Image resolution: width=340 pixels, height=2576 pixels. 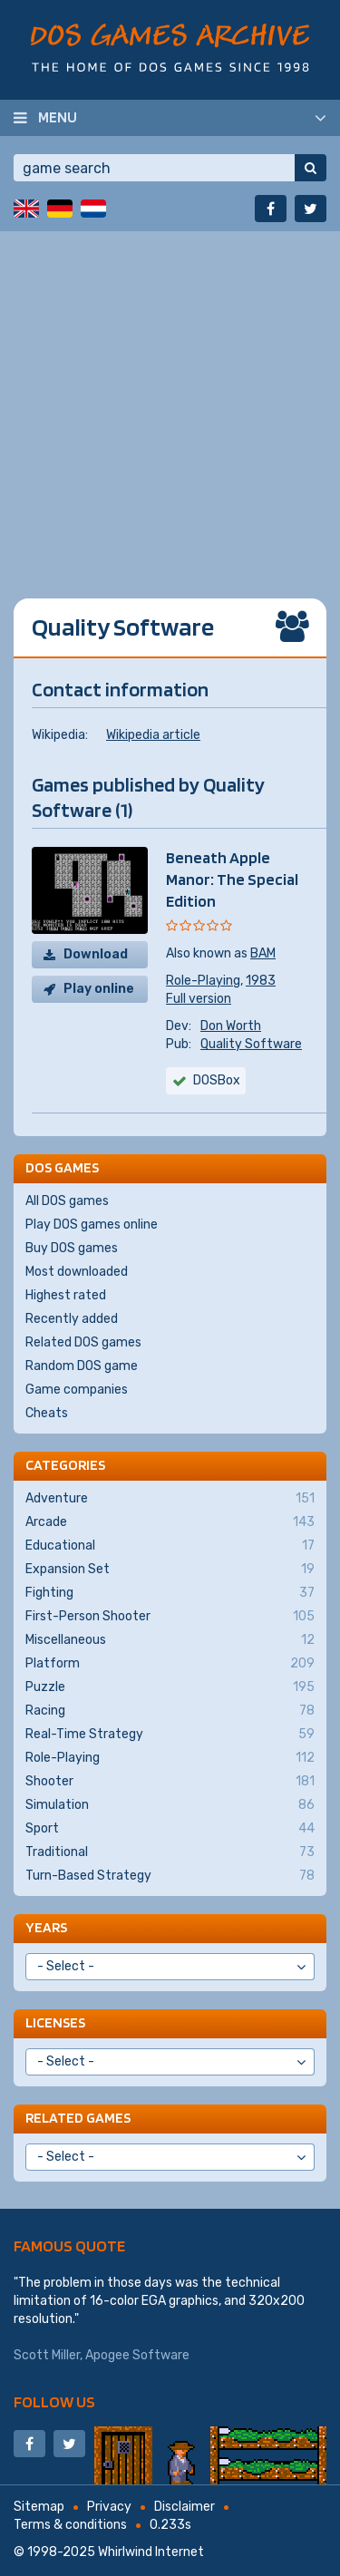 I want to click on Arcade, so click(x=170, y=1522).